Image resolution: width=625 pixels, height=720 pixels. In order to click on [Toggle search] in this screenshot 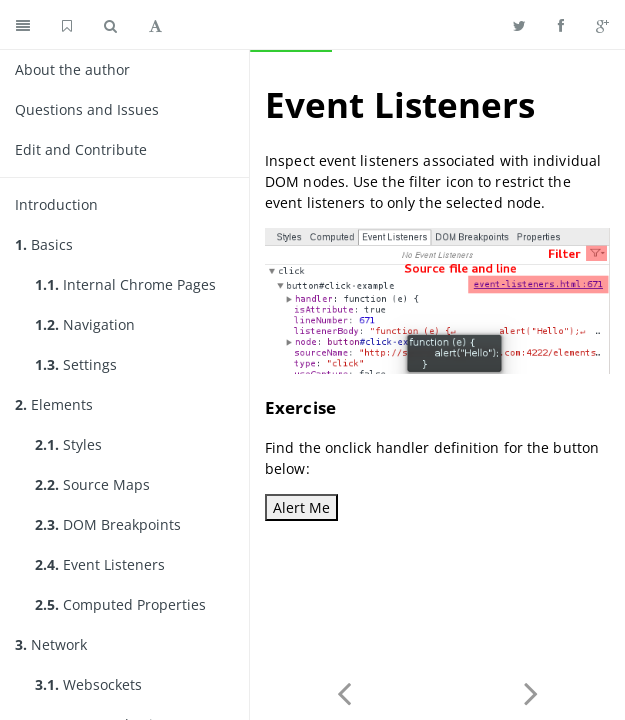, I will do `click(110, 25)`.